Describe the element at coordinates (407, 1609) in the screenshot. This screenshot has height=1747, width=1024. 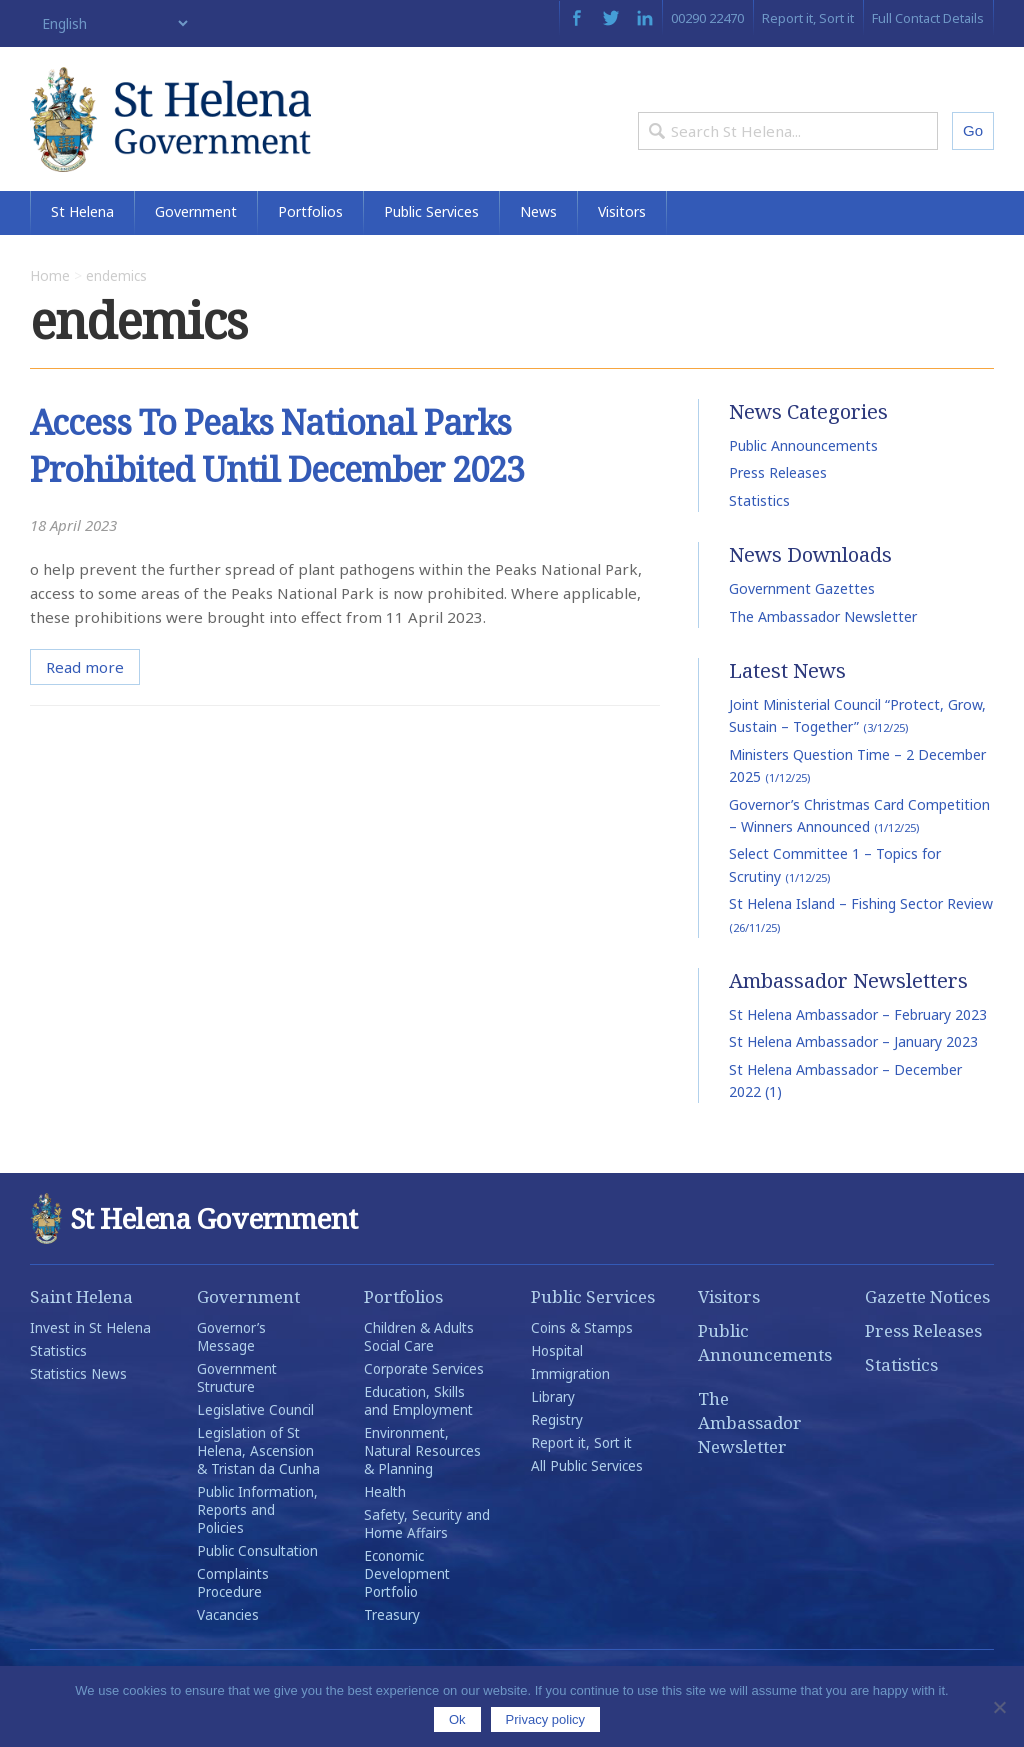
I see `Economic Development Portfolio` at that location.